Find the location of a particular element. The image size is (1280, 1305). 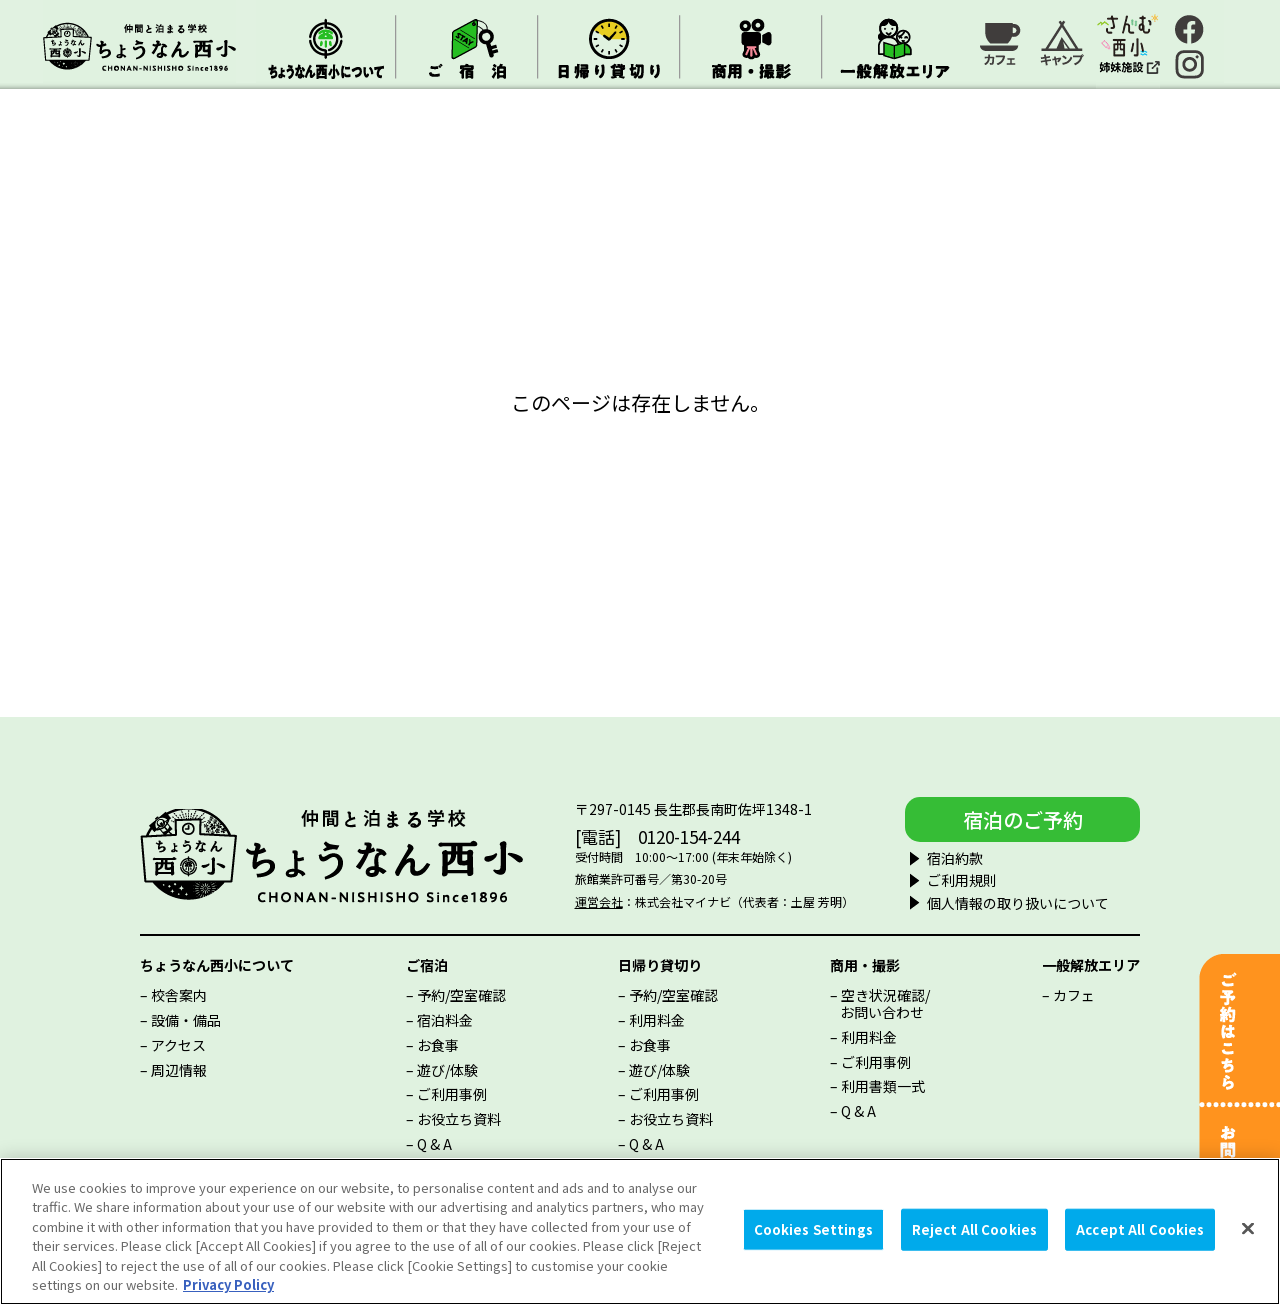

商用・撮影 is located at coordinates (865, 965).